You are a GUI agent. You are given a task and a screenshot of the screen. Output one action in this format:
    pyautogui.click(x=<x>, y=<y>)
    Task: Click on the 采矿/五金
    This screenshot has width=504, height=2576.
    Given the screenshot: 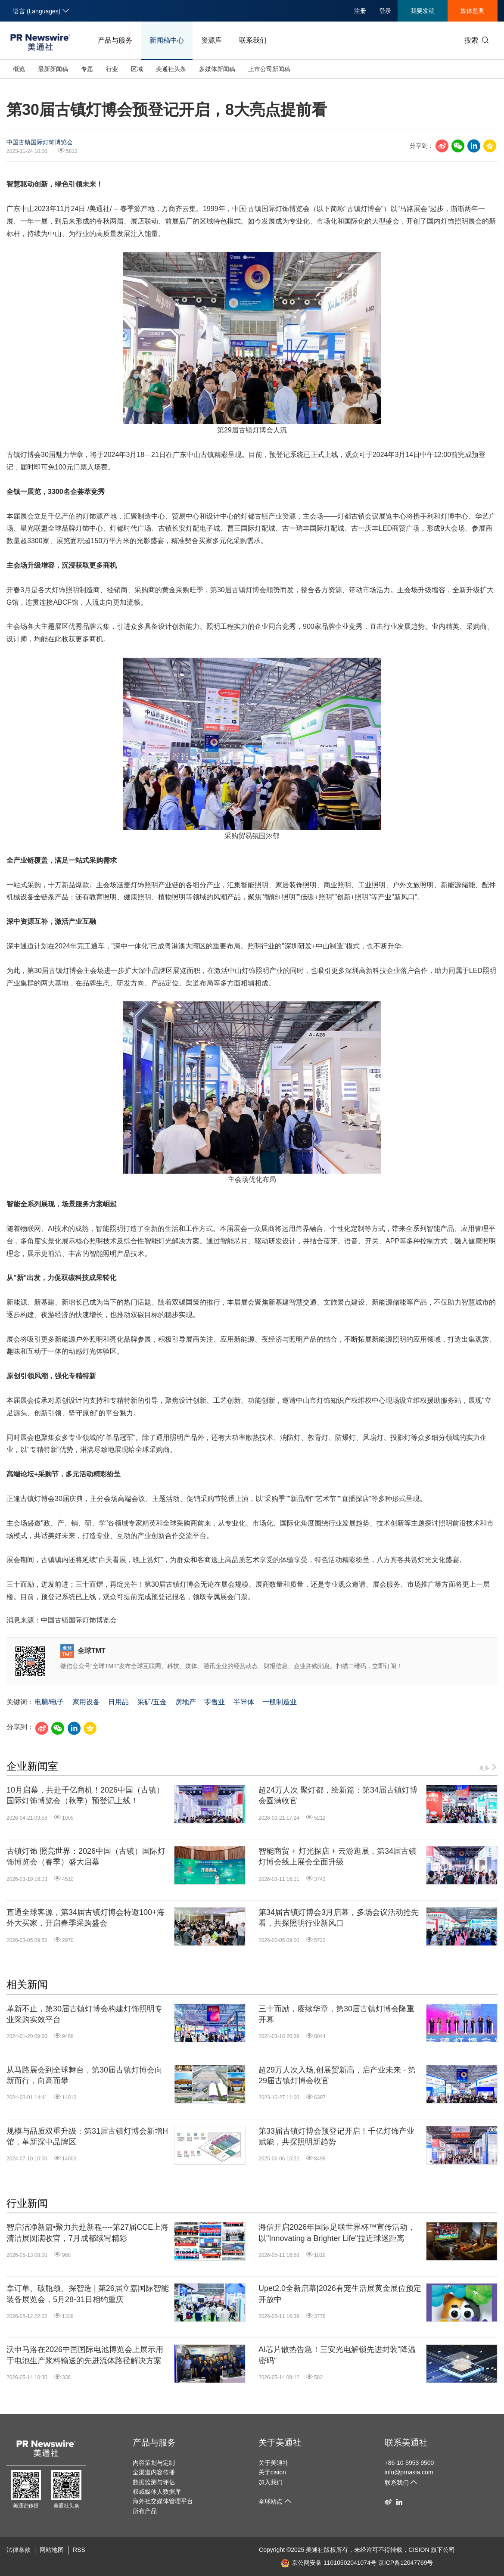 What is the action you would take?
    pyautogui.click(x=152, y=1702)
    